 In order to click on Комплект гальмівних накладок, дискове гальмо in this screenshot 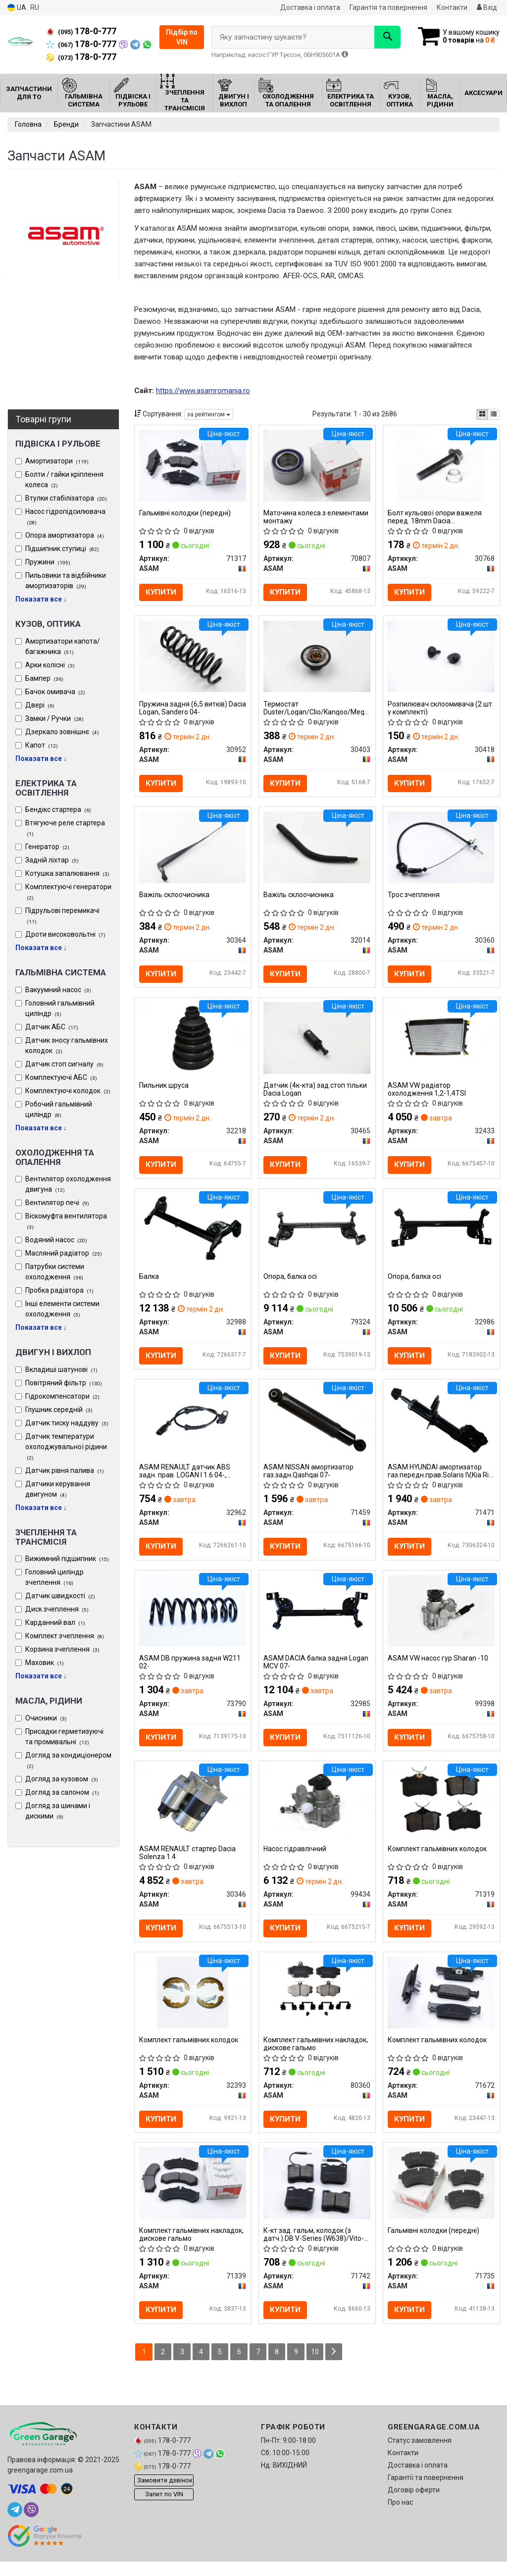, I will do `click(316, 2055)`.